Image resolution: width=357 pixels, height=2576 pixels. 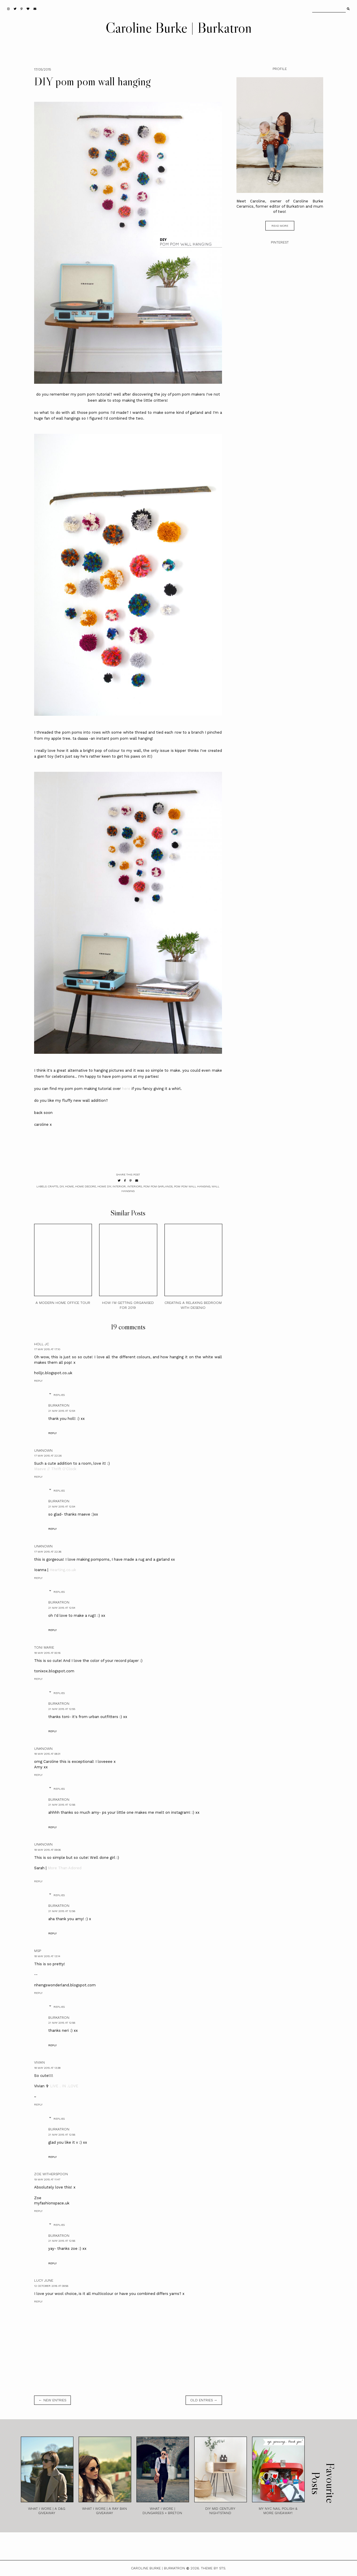 What do you see at coordinates (47, 2179) in the screenshot?
I see `19 May 2015 at 11:47` at bounding box center [47, 2179].